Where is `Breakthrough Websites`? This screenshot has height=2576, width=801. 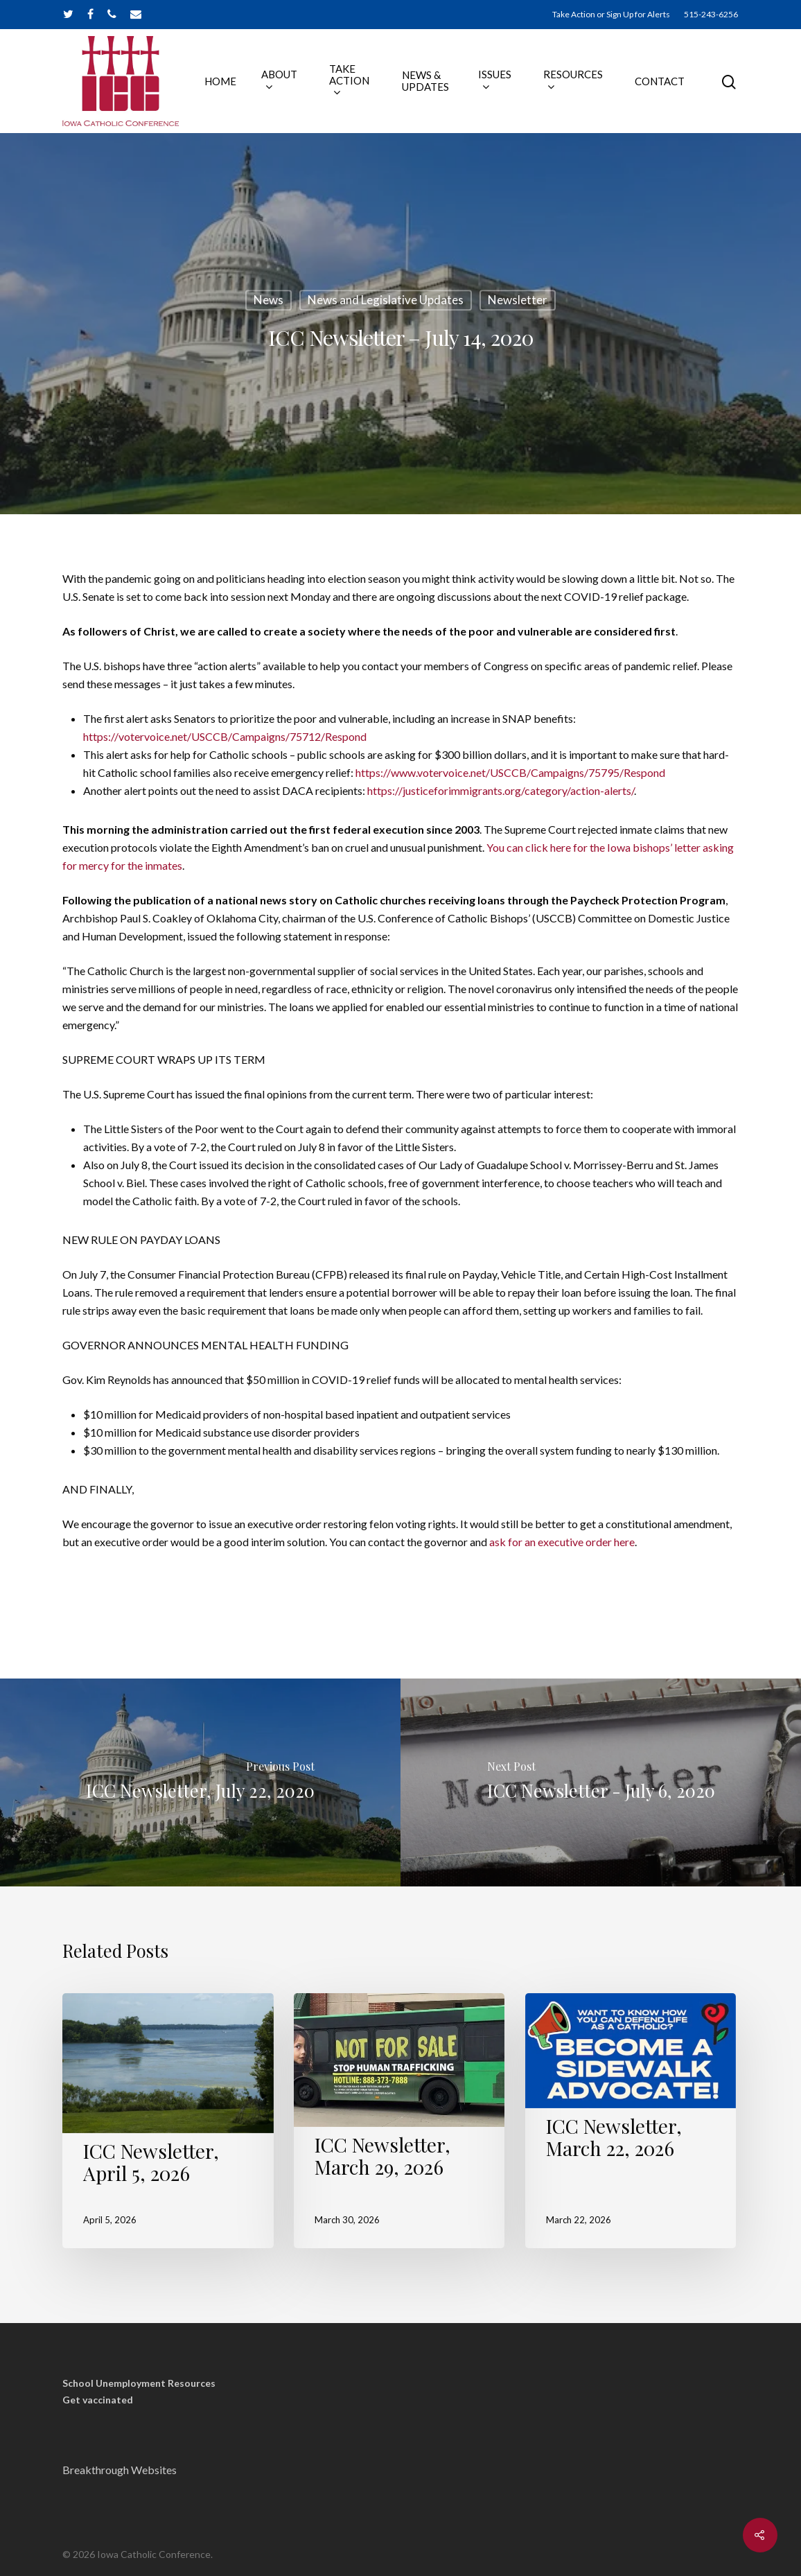 Breakthrough Websites is located at coordinates (119, 2469).